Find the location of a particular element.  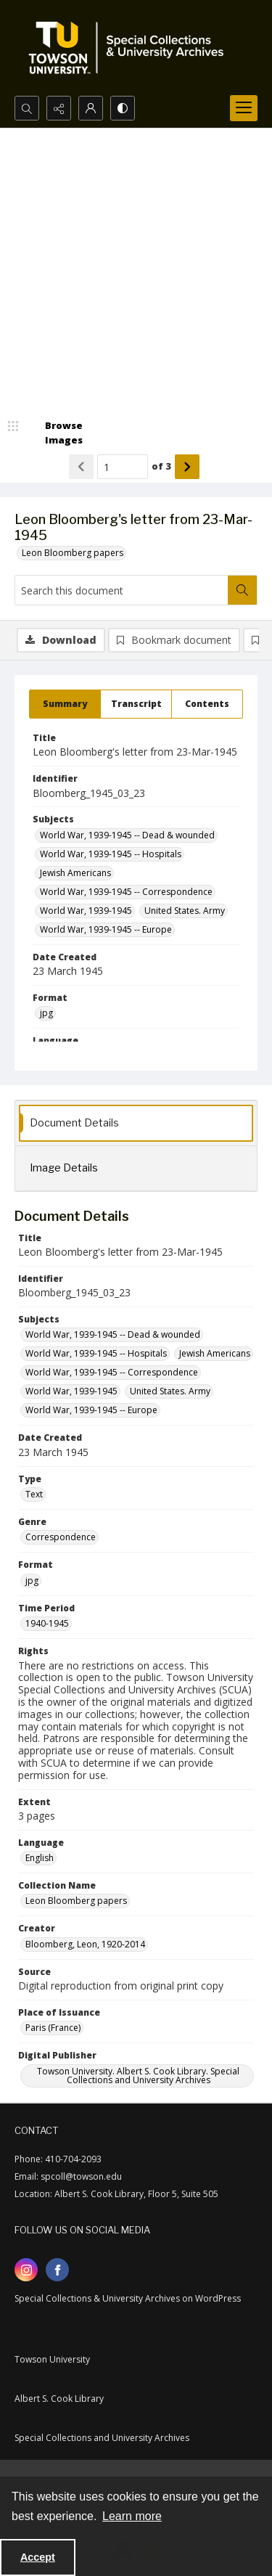

Text [Type Text] is located at coordinates (34, 1494).